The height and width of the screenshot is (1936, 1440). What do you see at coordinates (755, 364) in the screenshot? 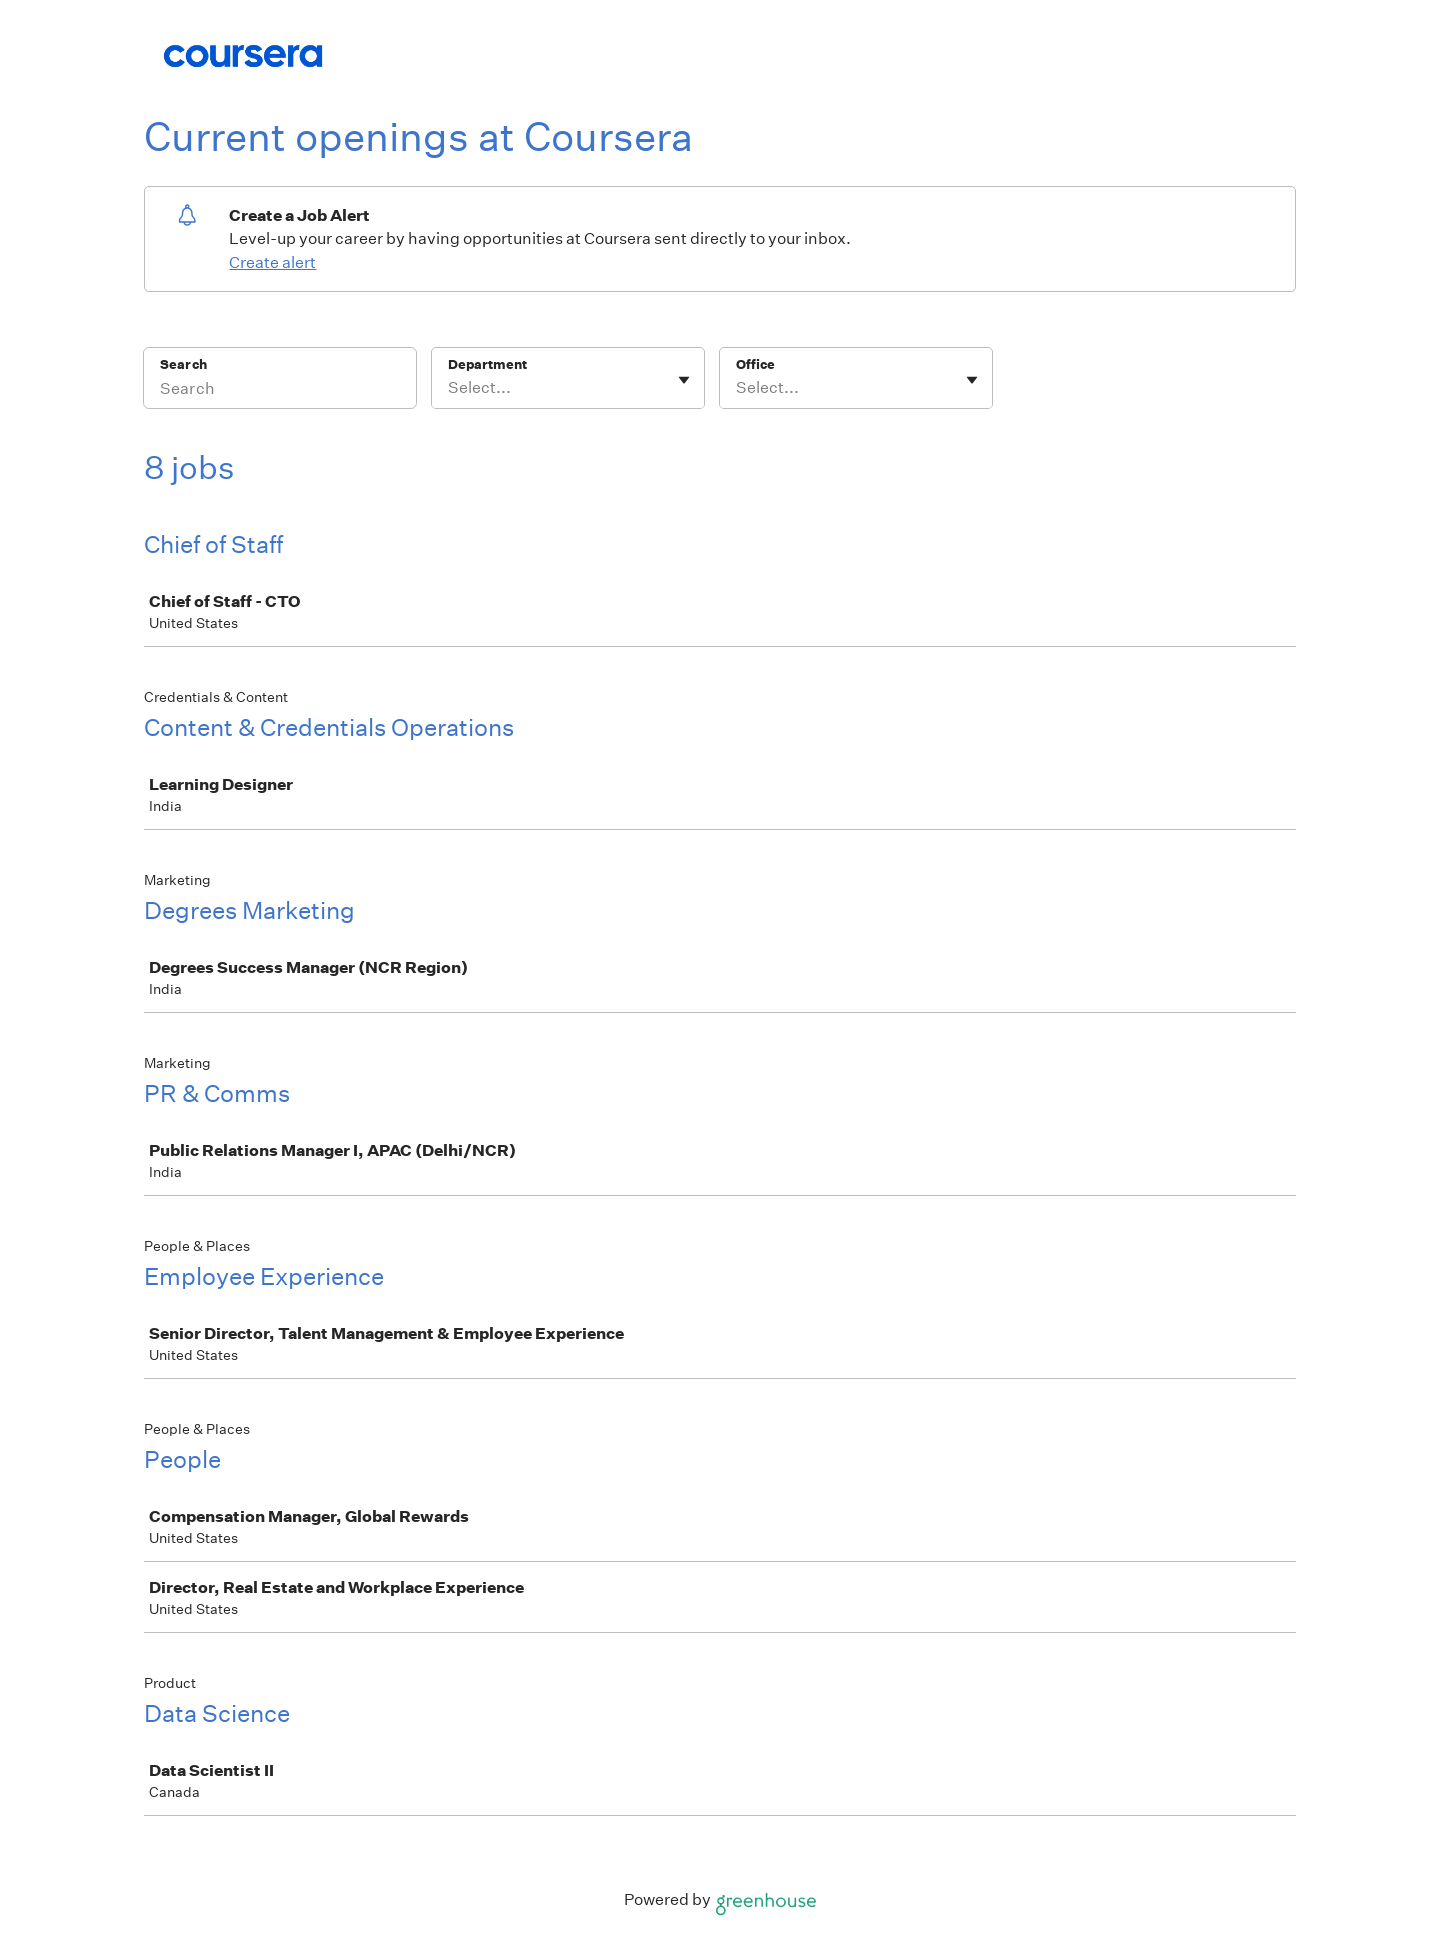
I see `Office` at bounding box center [755, 364].